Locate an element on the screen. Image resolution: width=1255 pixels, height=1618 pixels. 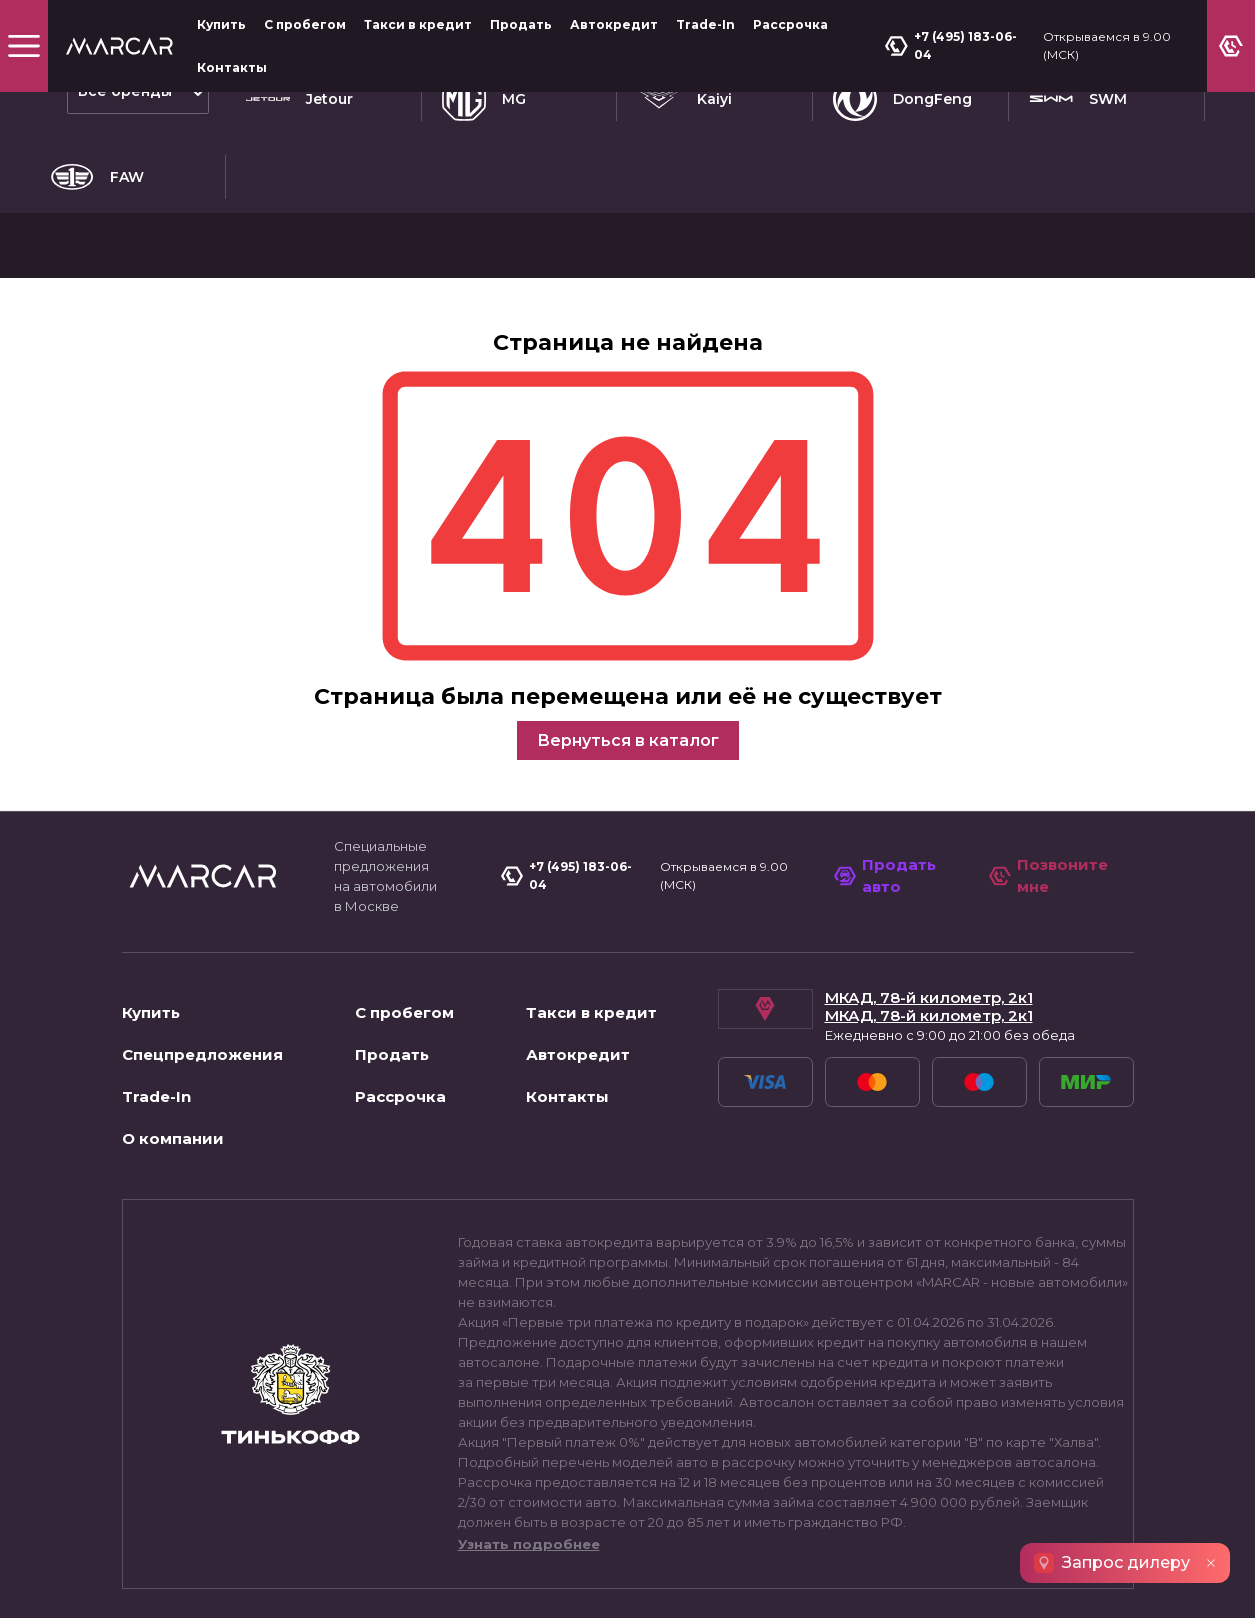
С пробегом is located at coordinates (305, 24).